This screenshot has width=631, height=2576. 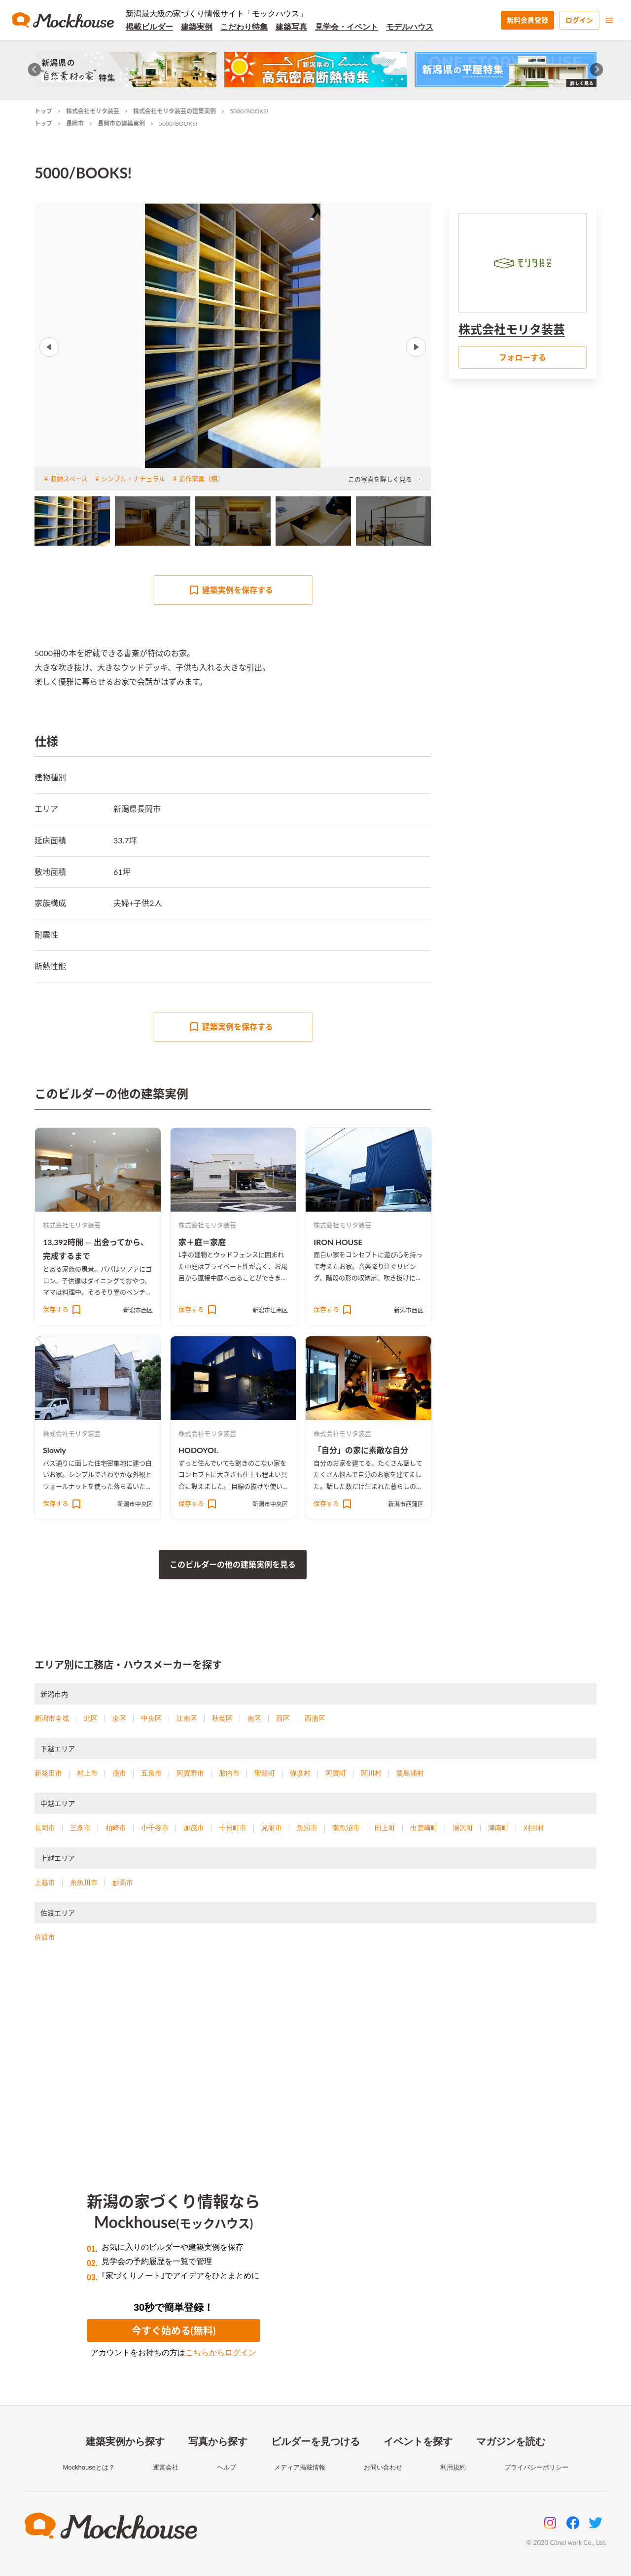 I want to click on 関川村, so click(x=371, y=1773).